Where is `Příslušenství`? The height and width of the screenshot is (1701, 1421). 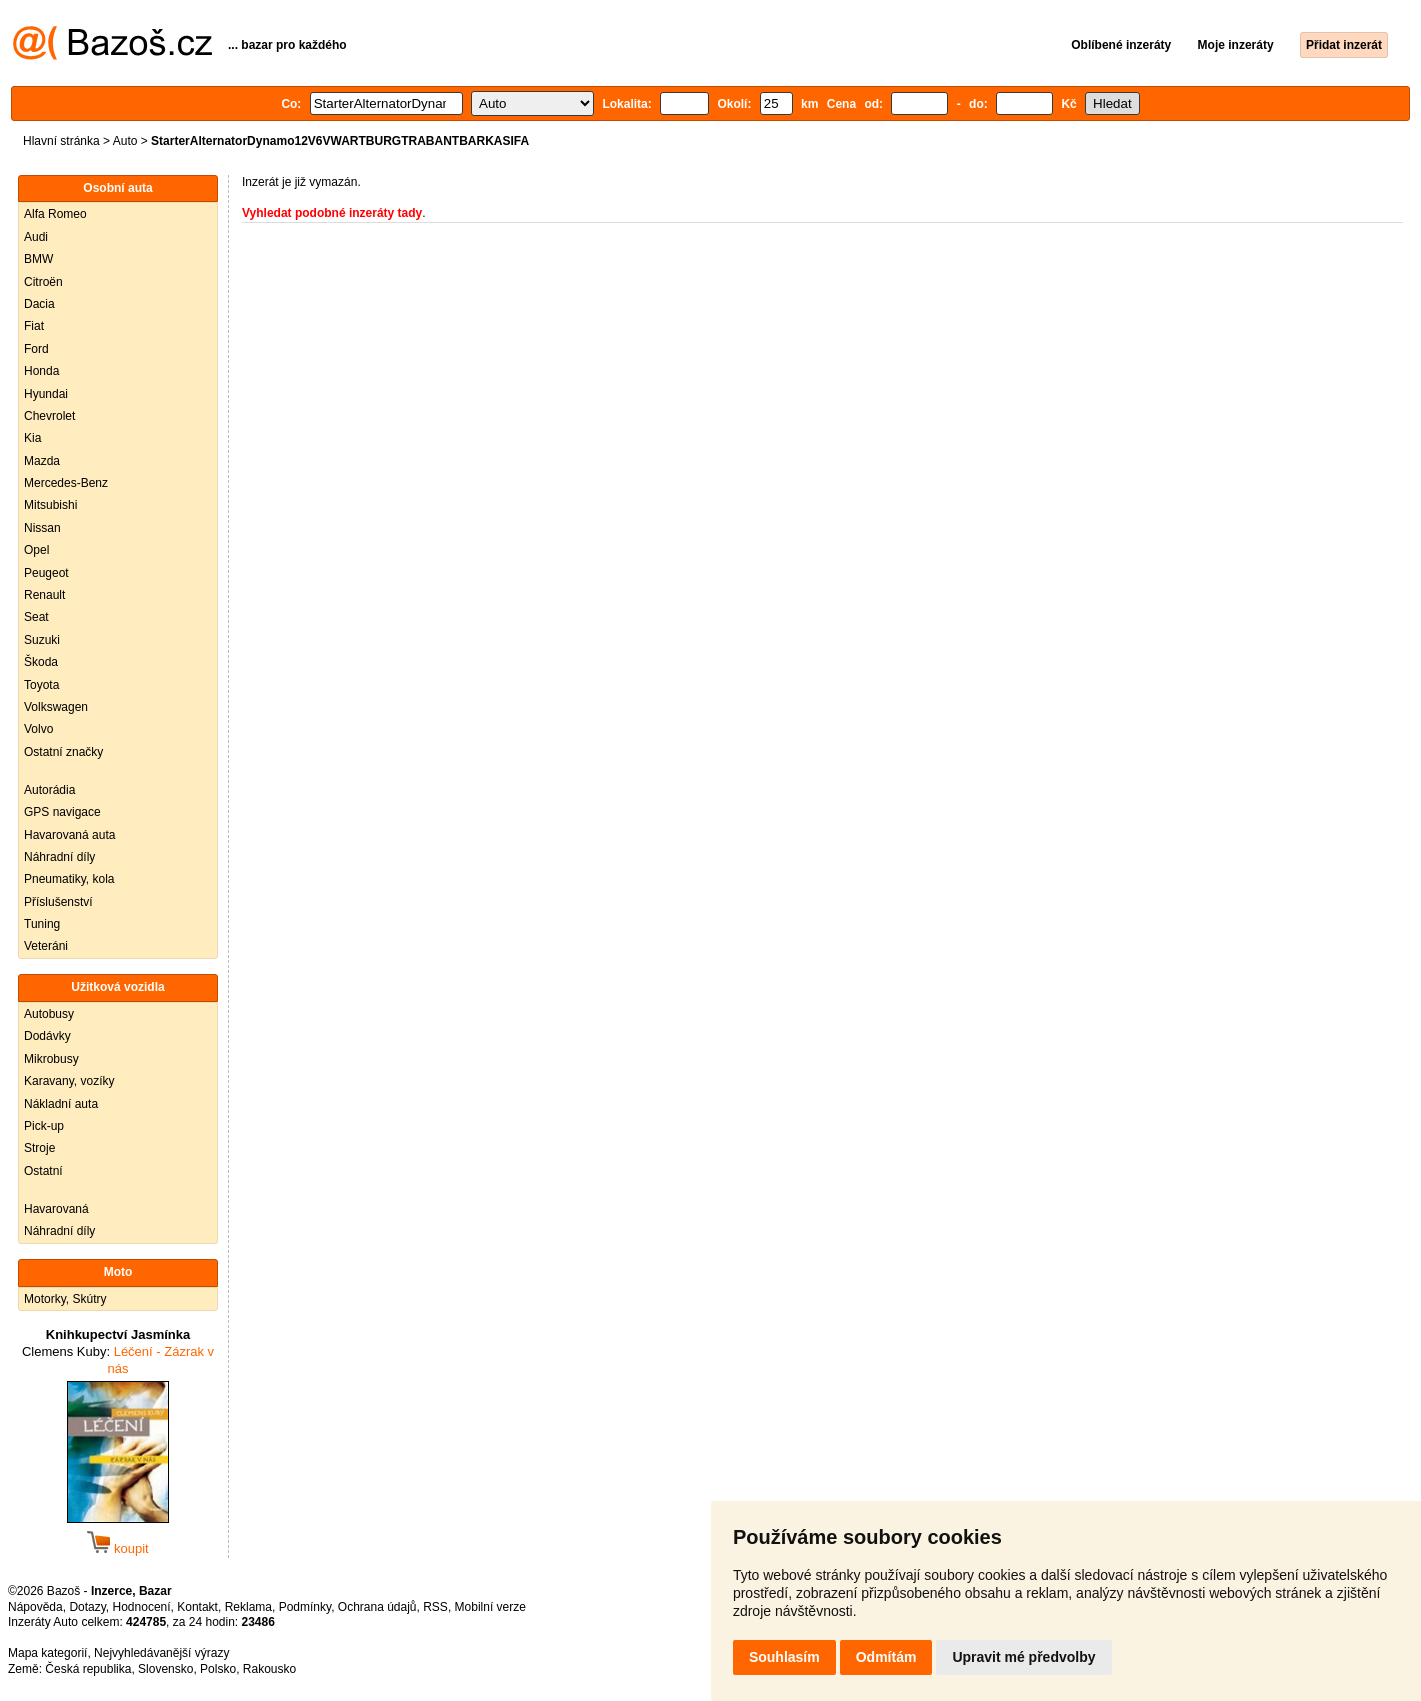 Příslušenství is located at coordinates (58, 902).